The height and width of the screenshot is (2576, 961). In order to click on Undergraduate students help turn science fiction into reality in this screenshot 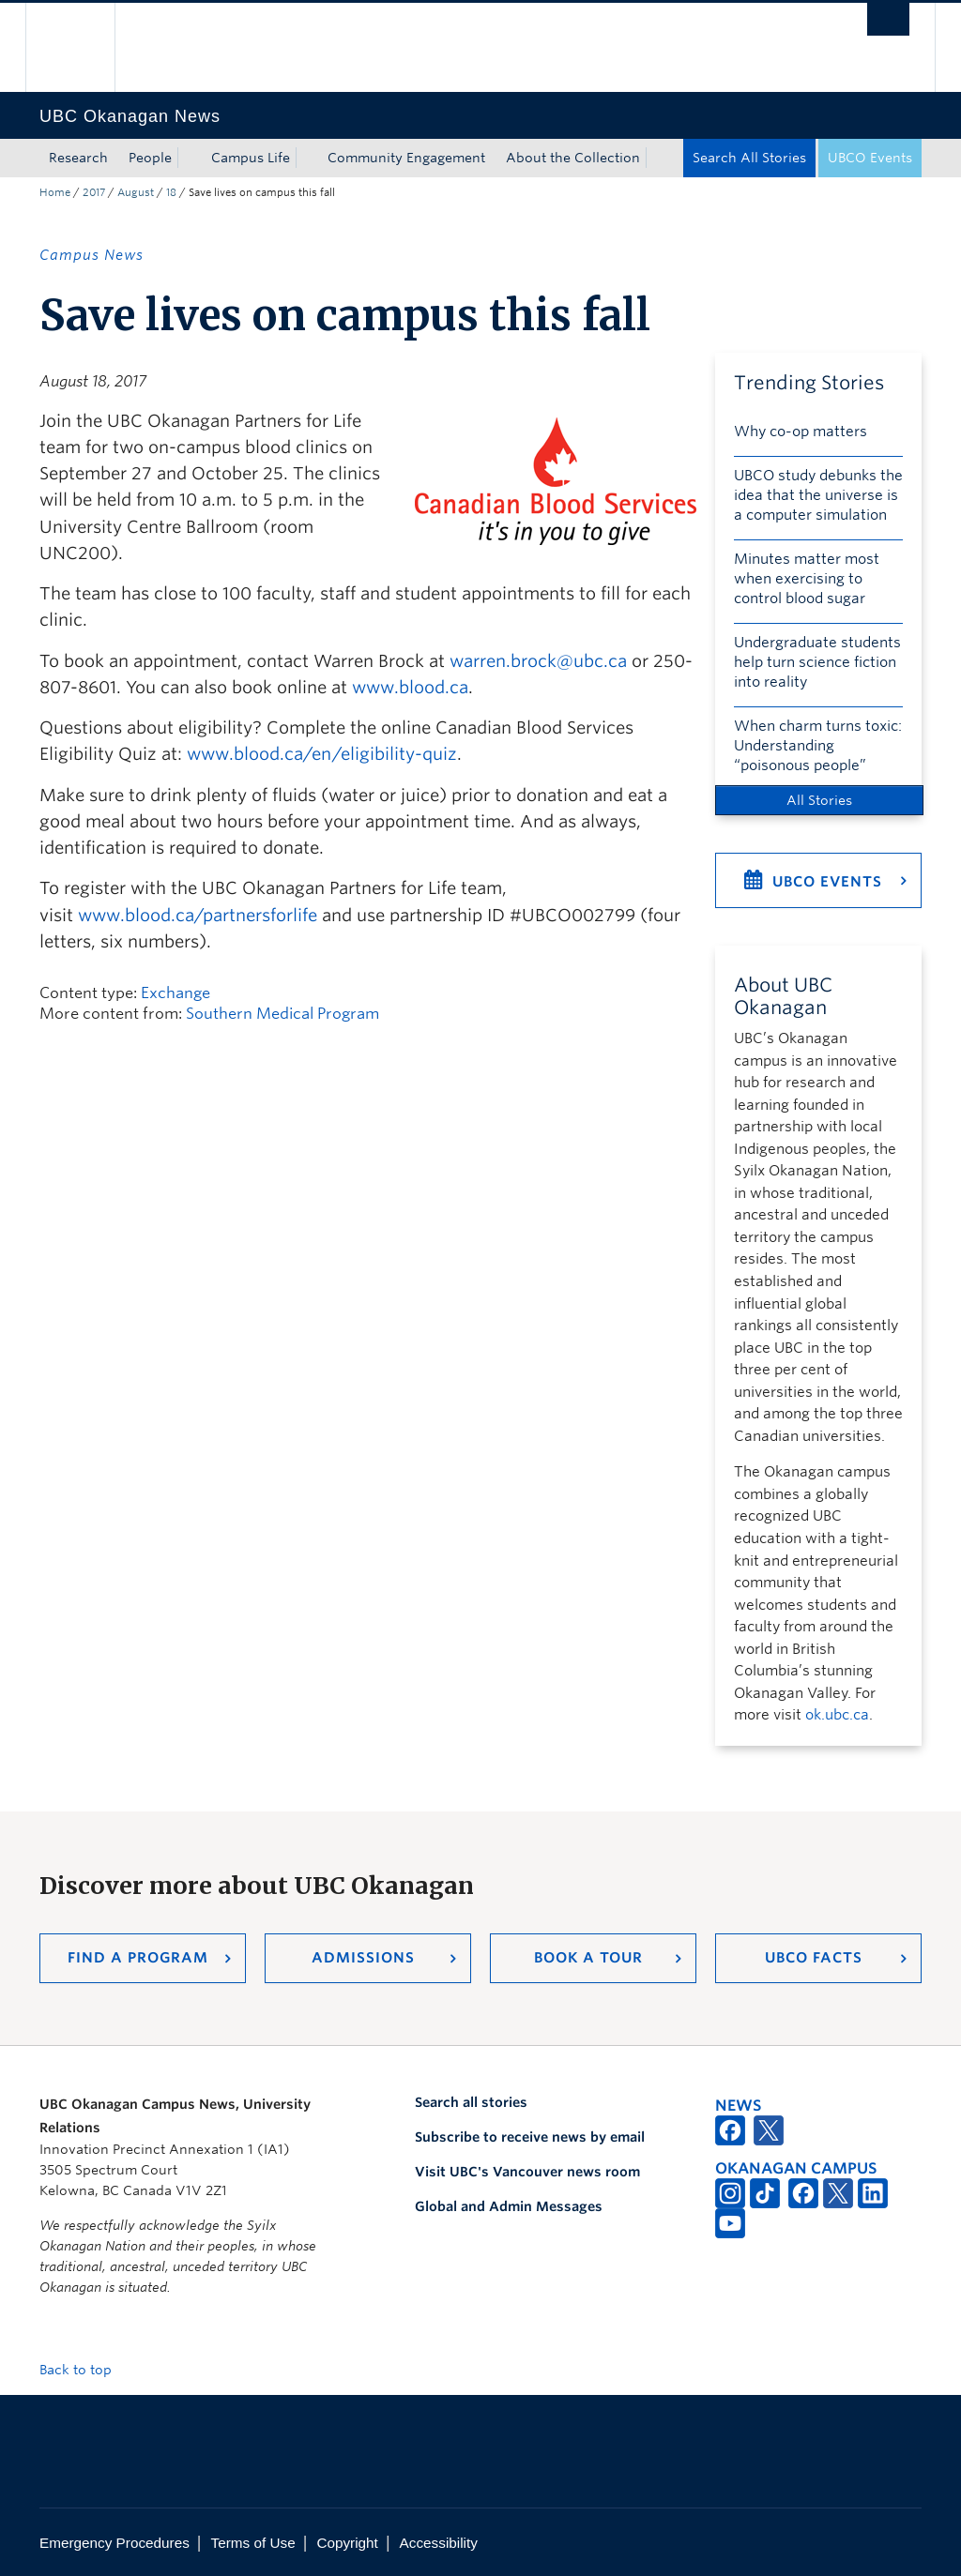, I will do `click(817, 662)`.